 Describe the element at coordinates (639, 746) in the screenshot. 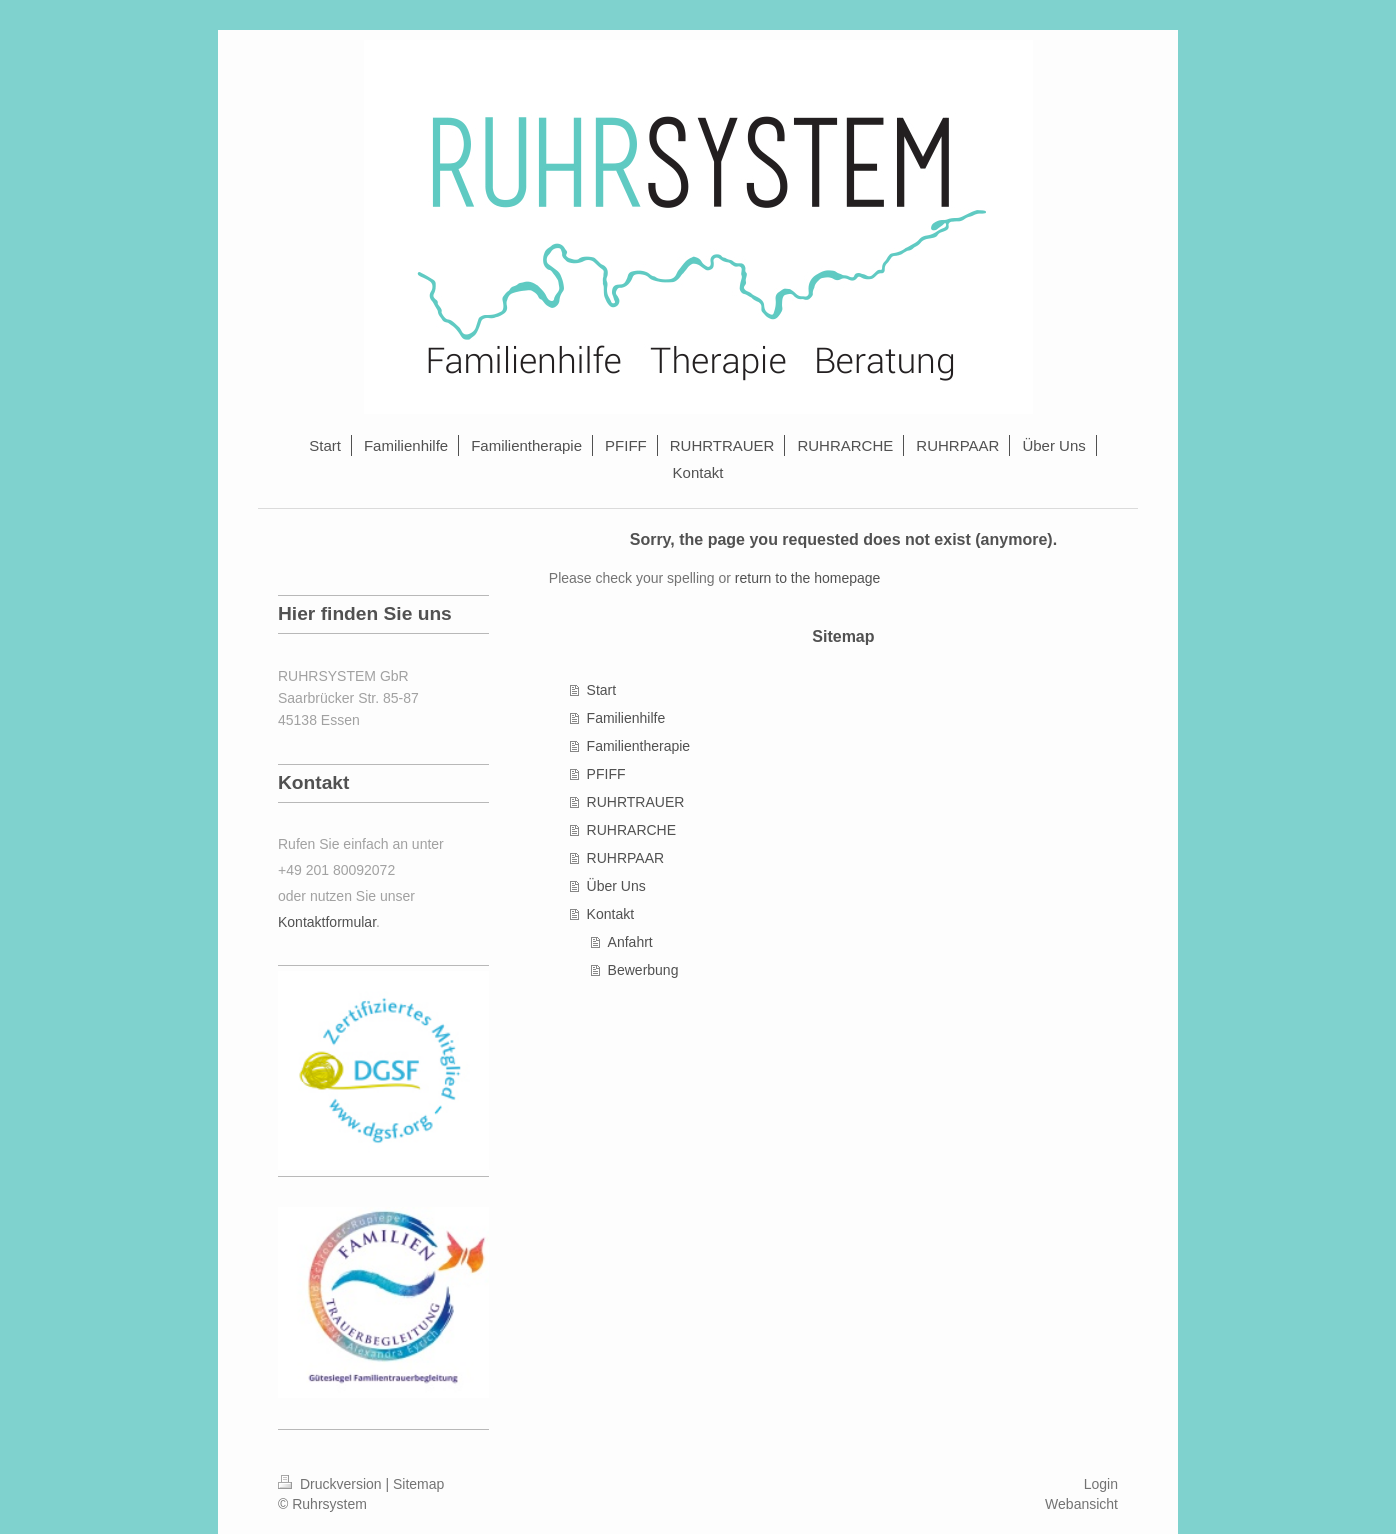

I see `Familientherapie` at that location.